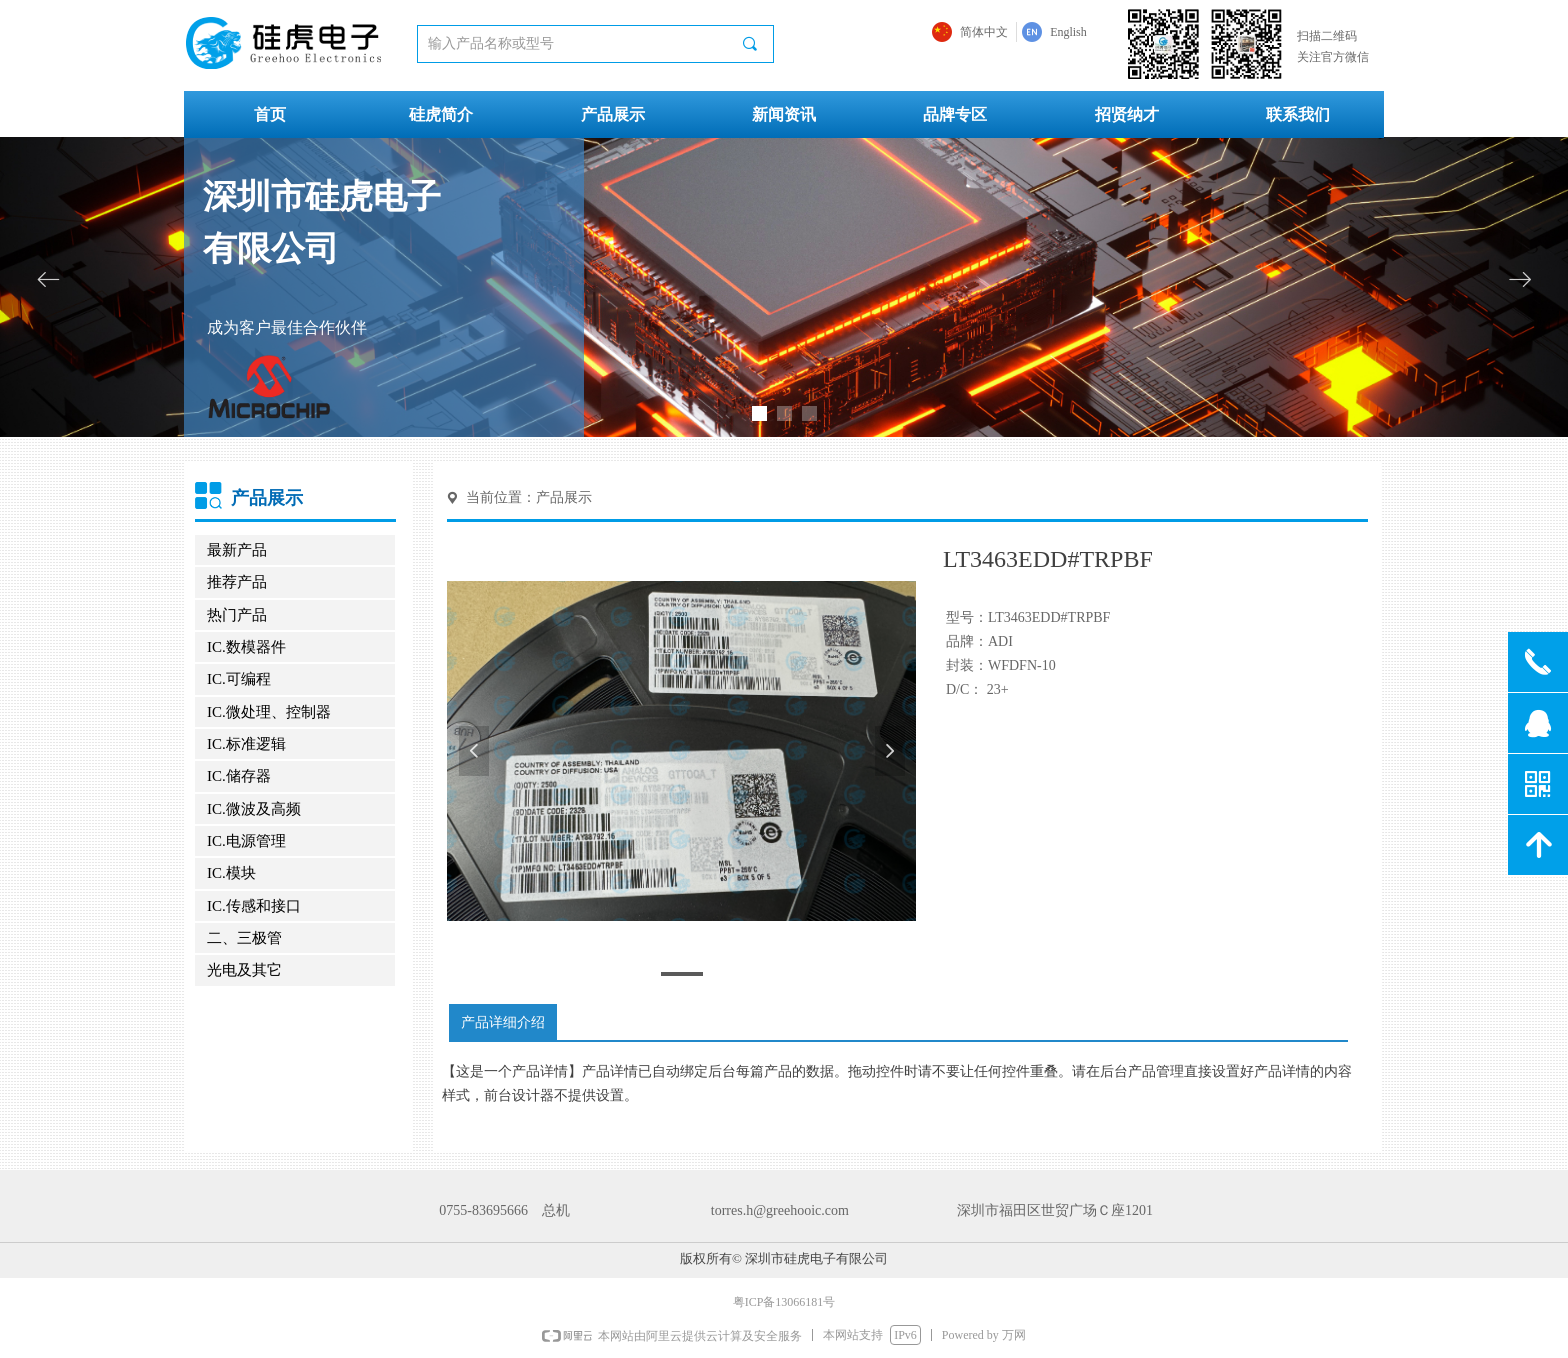 The height and width of the screenshot is (1358, 1568). I want to click on 推荐产品, so click(237, 582).